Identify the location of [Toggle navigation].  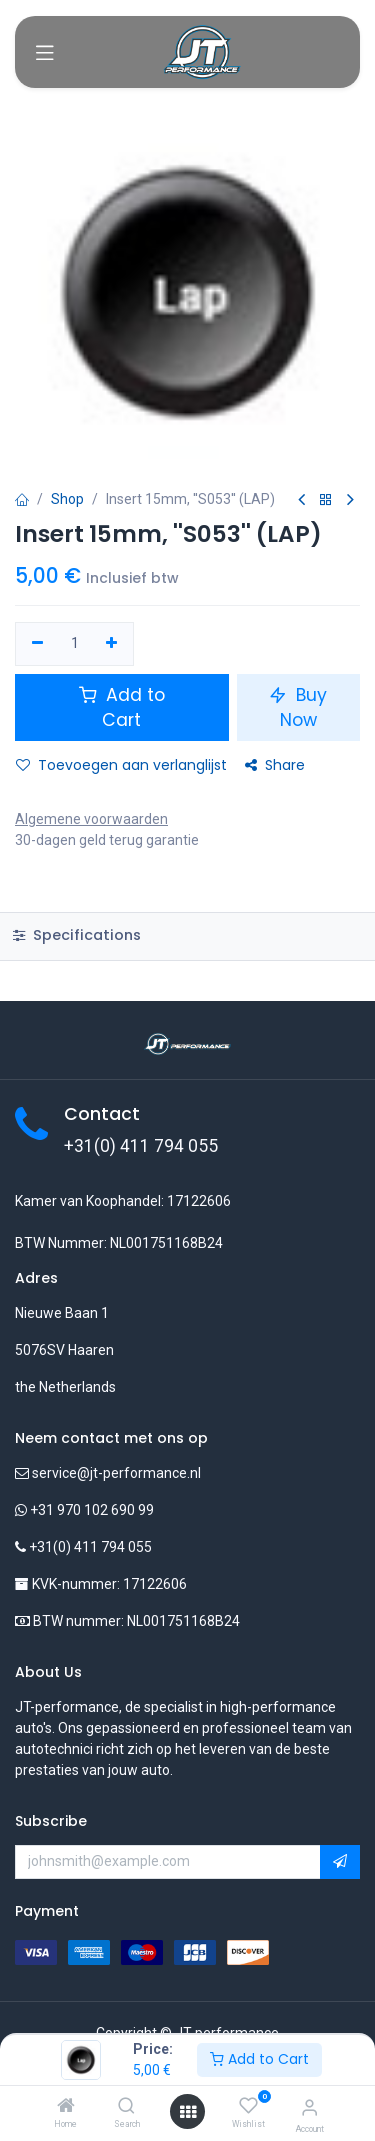
(45, 52).